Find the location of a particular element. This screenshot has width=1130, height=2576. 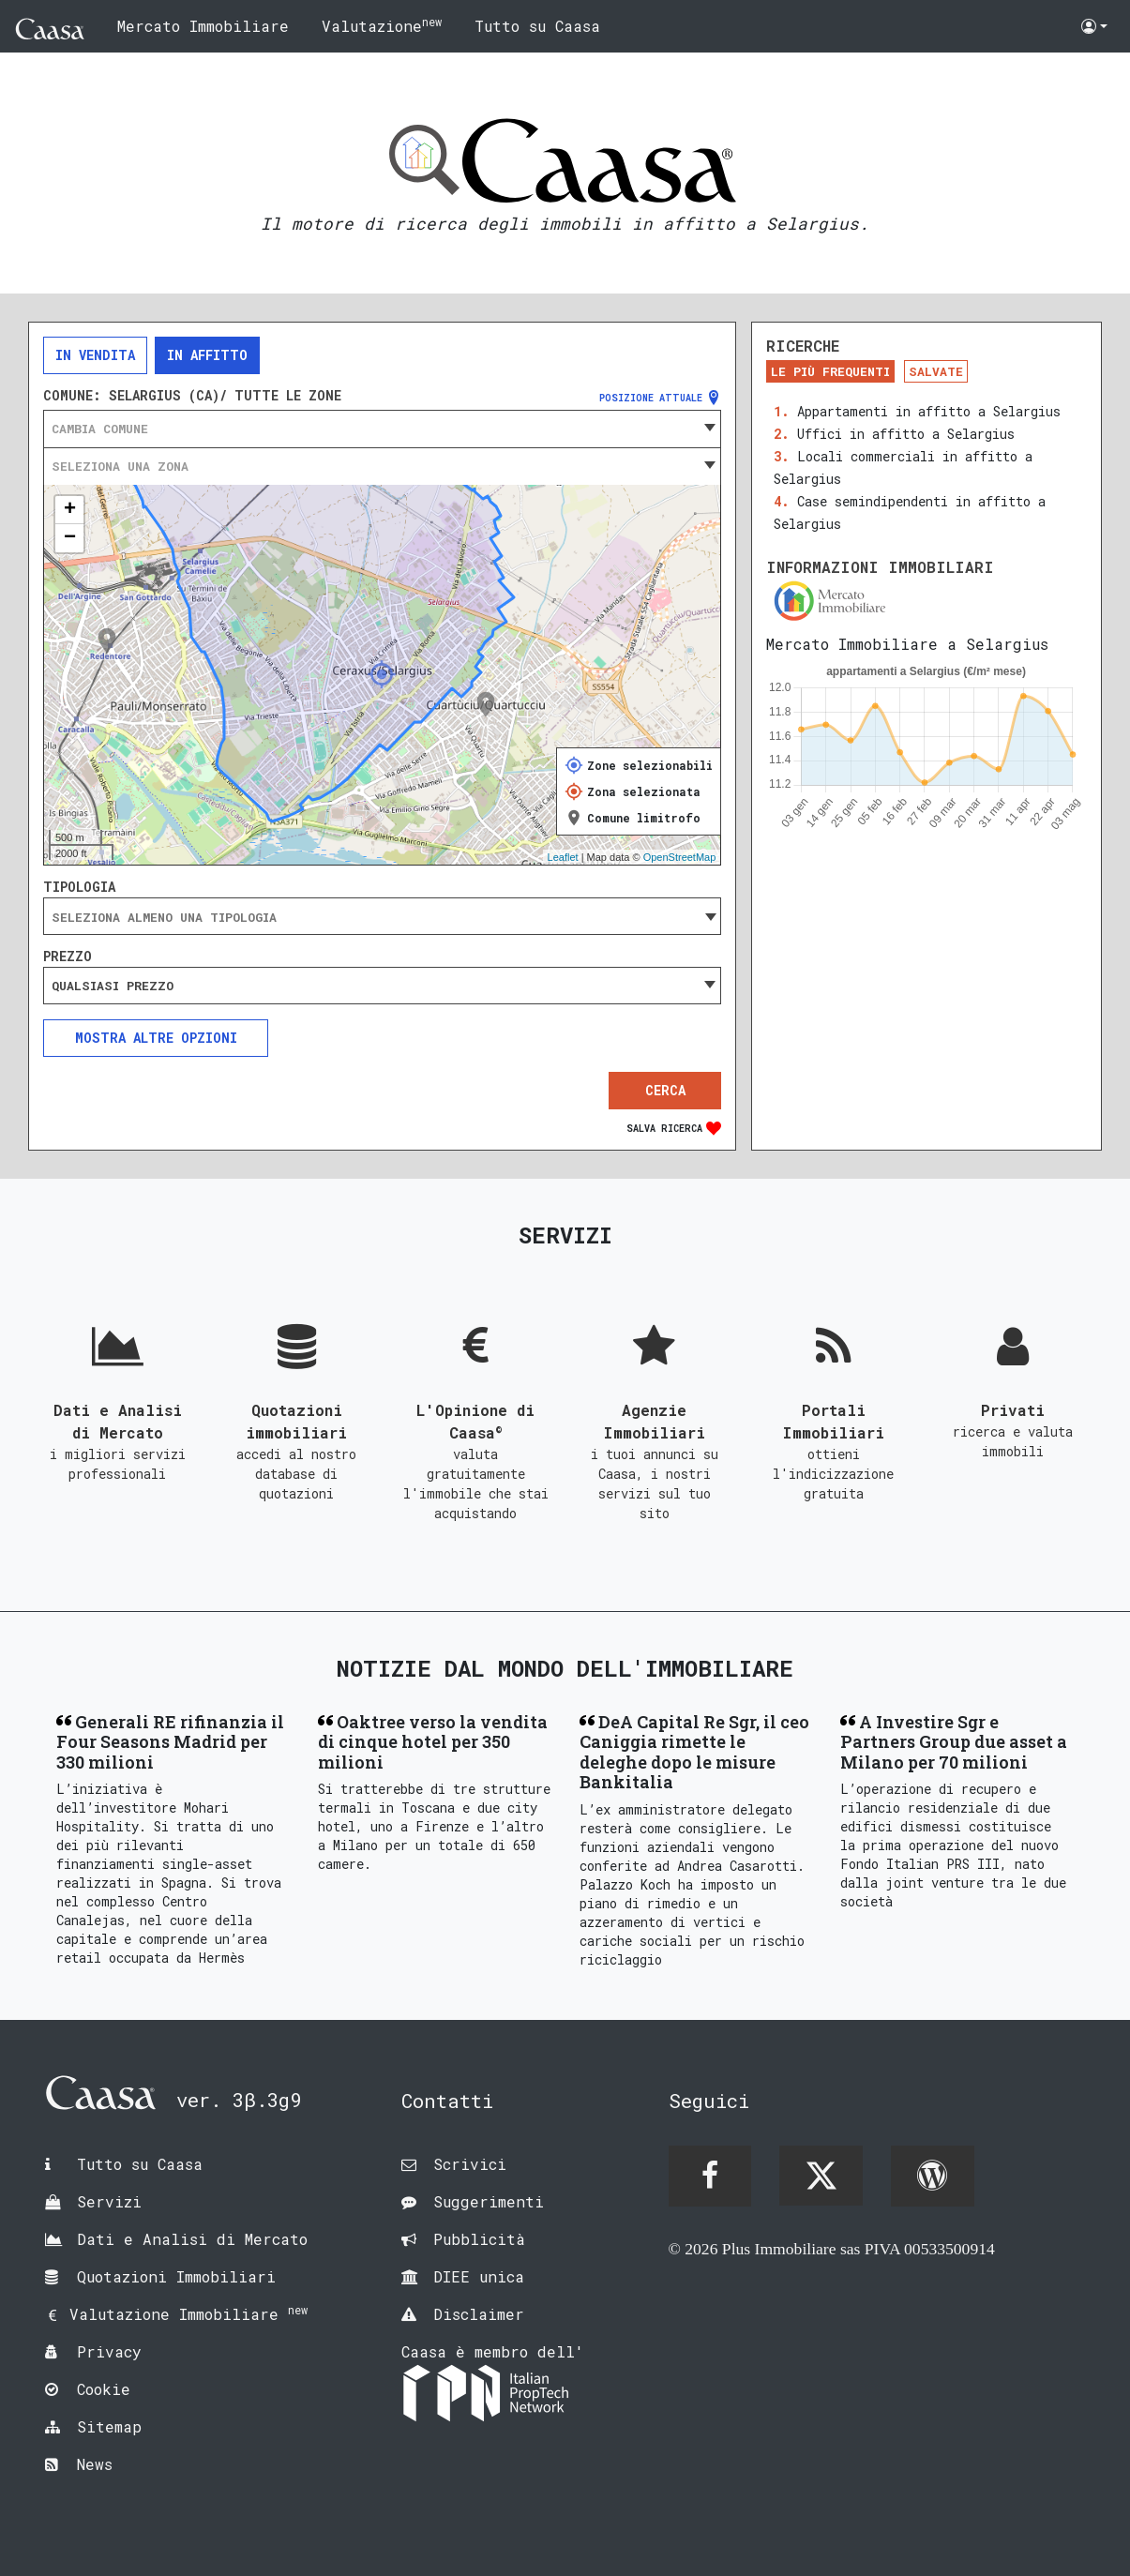

Sitemap is located at coordinates (109, 2426).